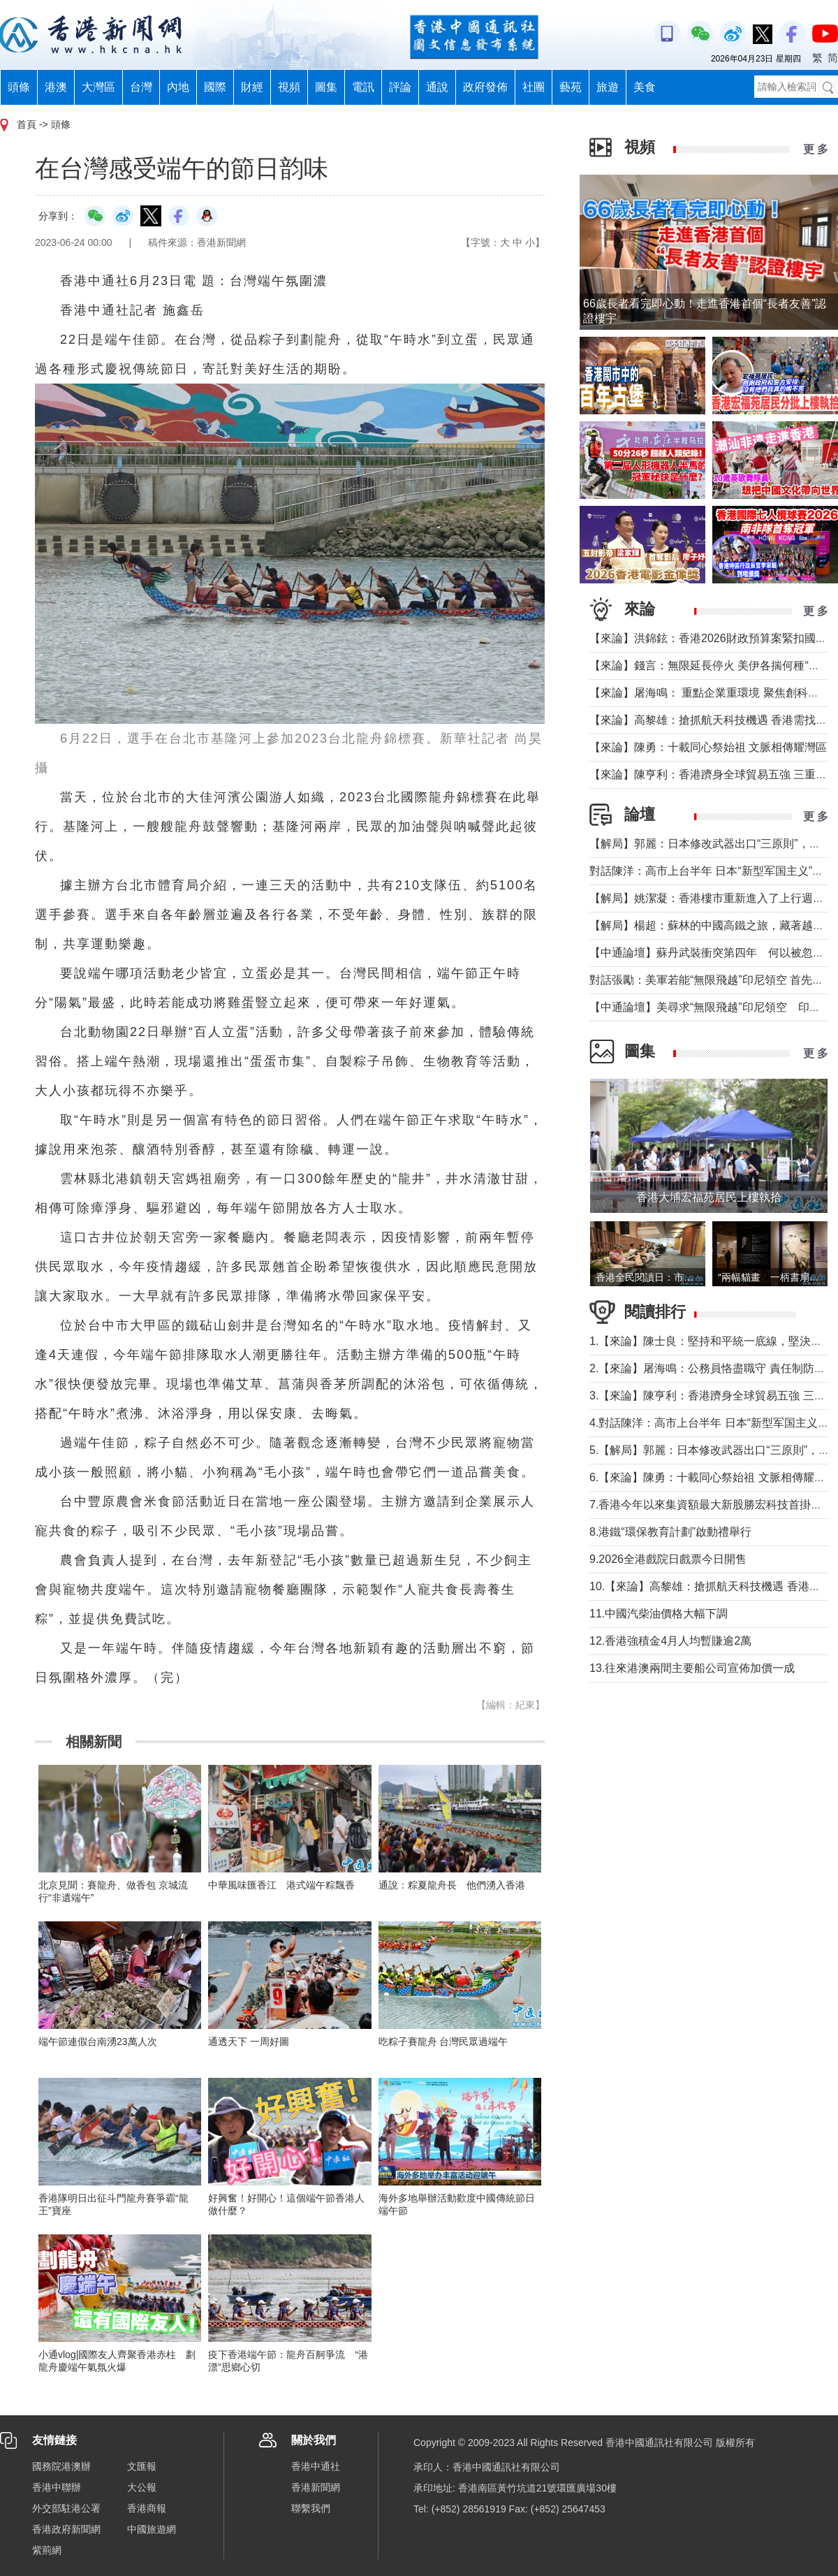 Image resolution: width=838 pixels, height=2576 pixels. I want to click on 港澳, so click(56, 87).